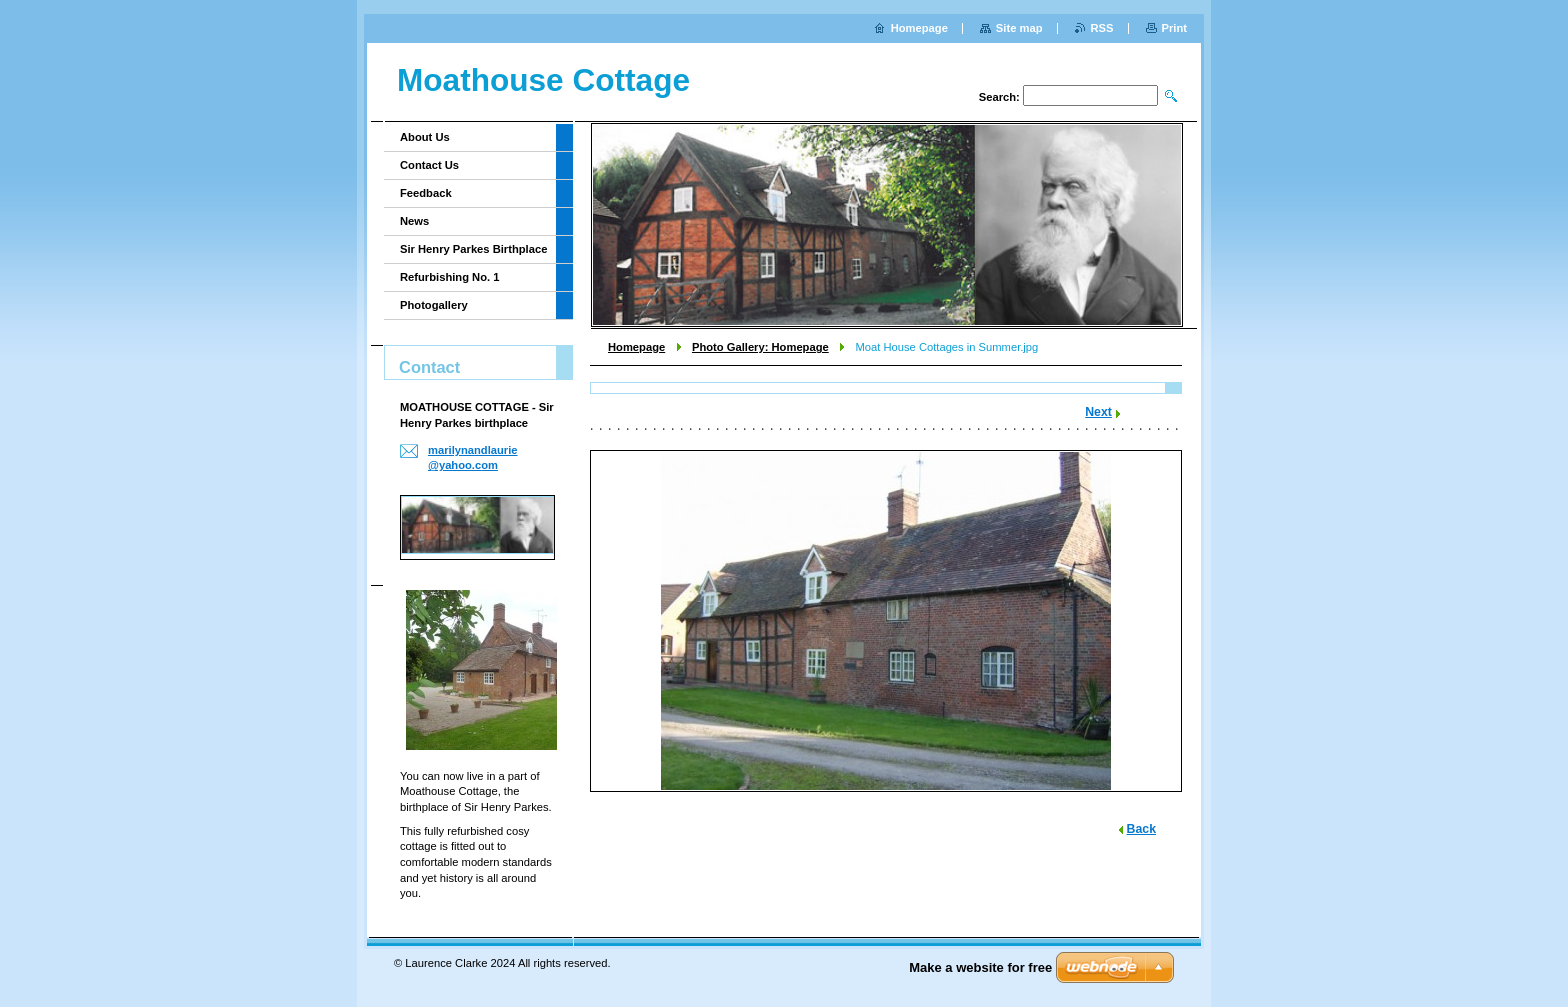 This screenshot has width=1568, height=1007. Describe the element at coordinates (999, 97) in the screenshot. I see `Search:` at that location.